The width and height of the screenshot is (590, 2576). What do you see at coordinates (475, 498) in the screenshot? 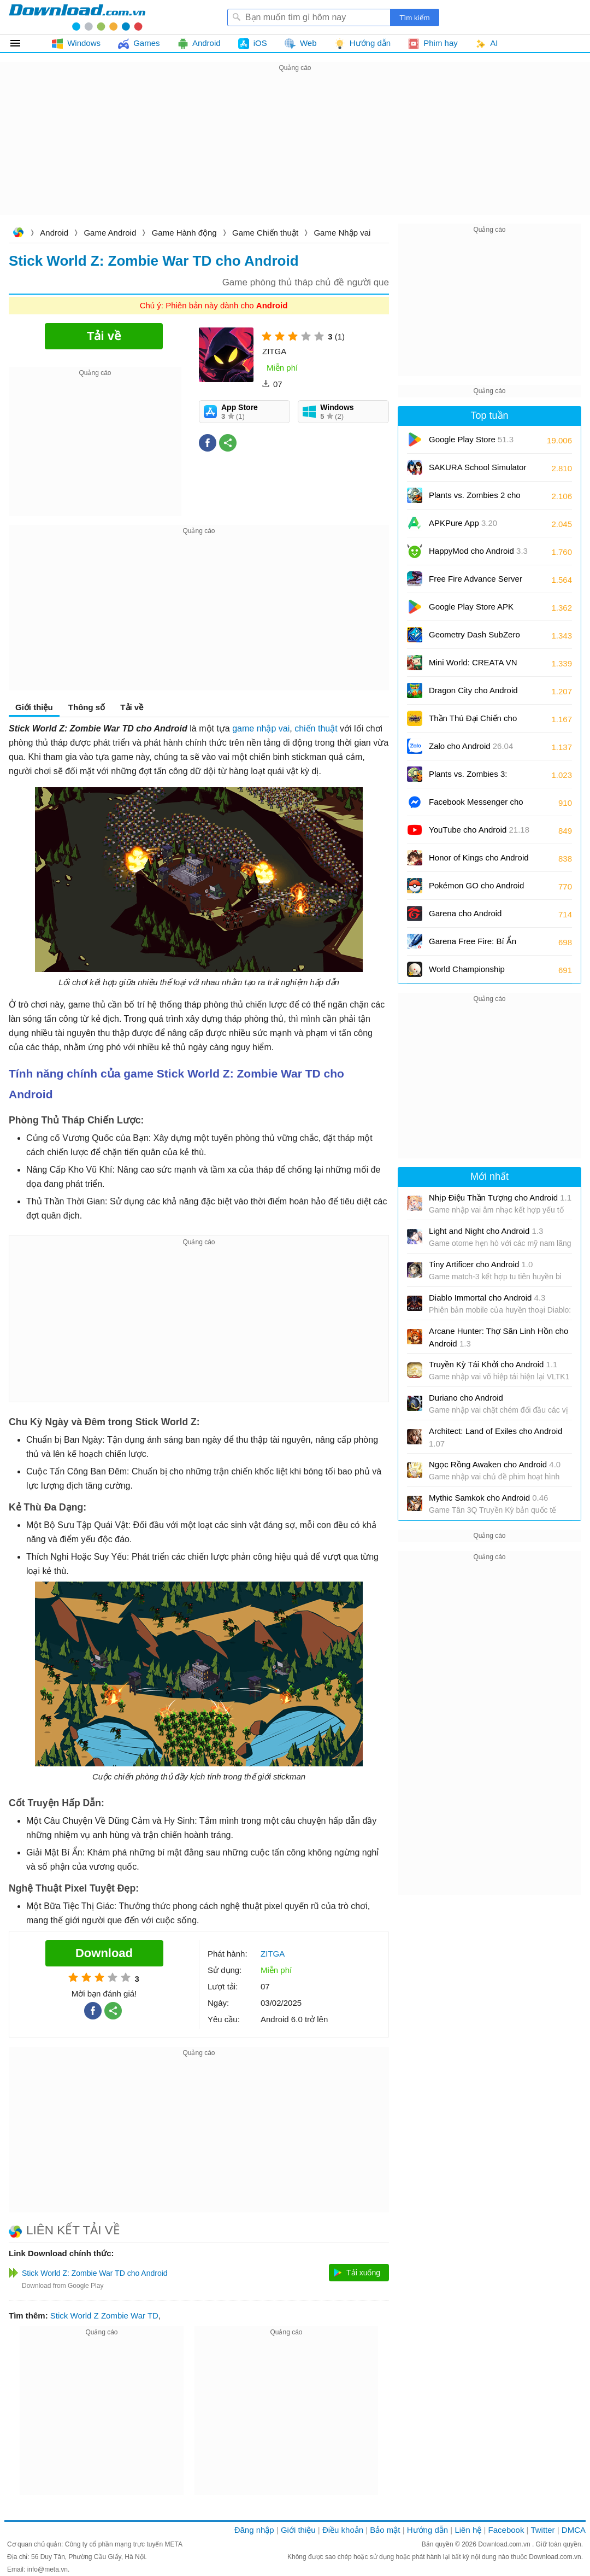
I see `Plants vs. Zombies 2 cho Android` at bounding box center [475, 498].